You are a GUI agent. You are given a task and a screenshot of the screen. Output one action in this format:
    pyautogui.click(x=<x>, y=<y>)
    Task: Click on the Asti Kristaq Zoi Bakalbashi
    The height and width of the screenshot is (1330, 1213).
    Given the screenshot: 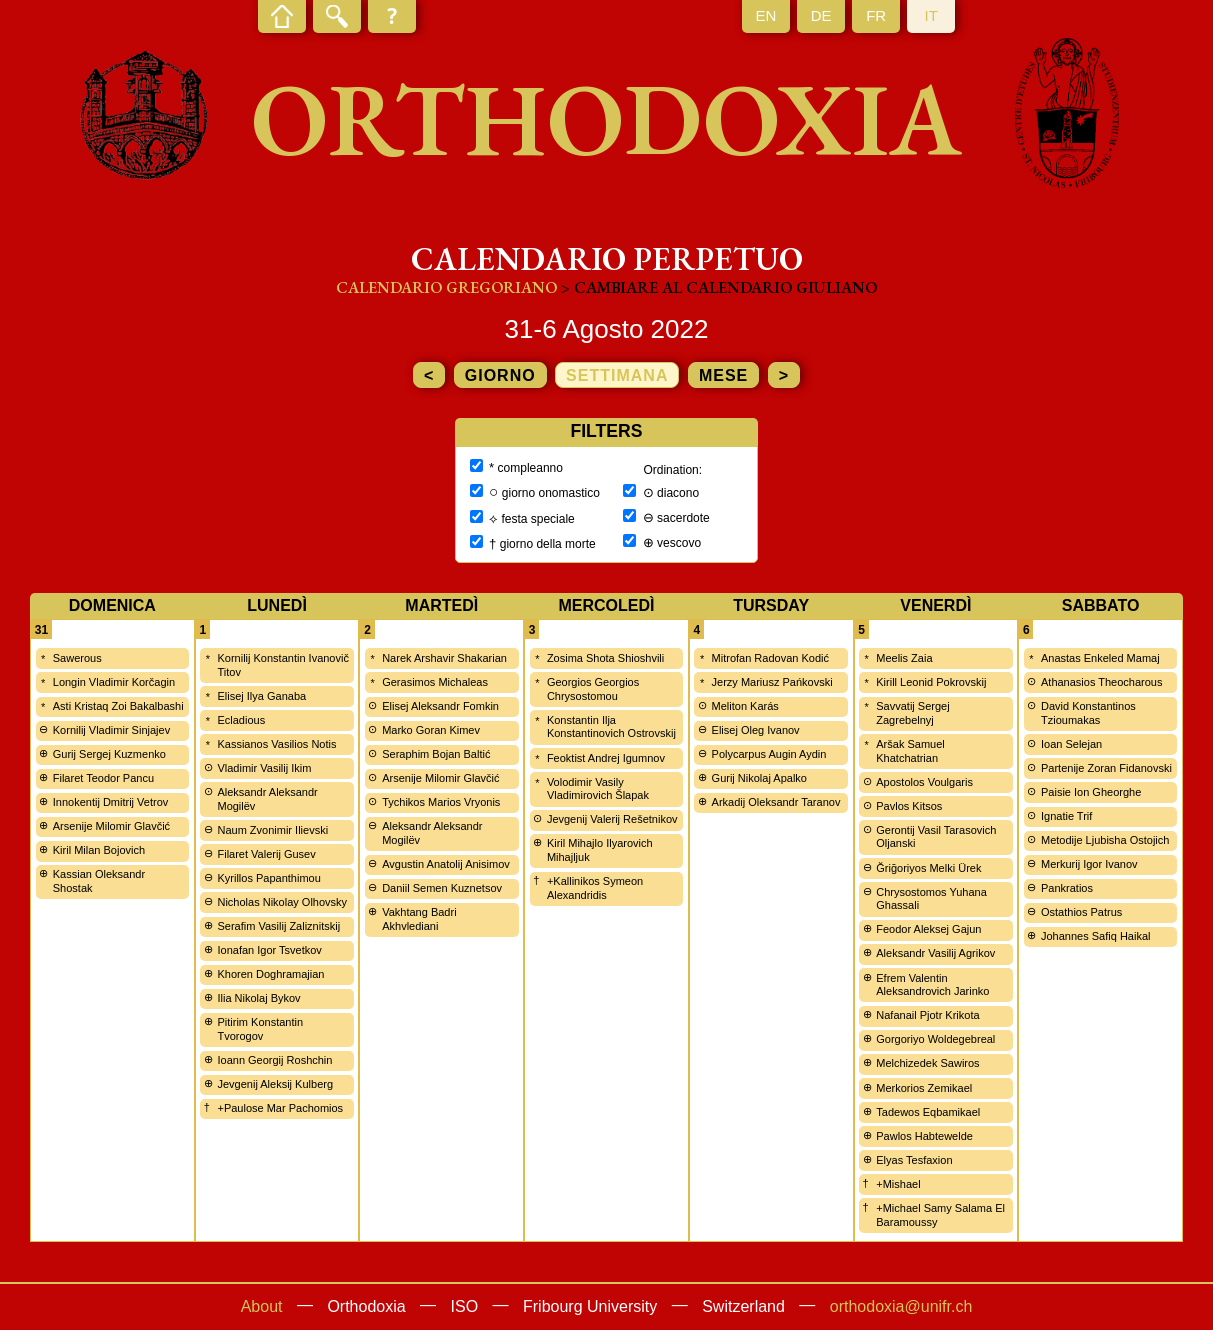 What is the action you would take?
    pyautogui.click(x=118, y=706)
    